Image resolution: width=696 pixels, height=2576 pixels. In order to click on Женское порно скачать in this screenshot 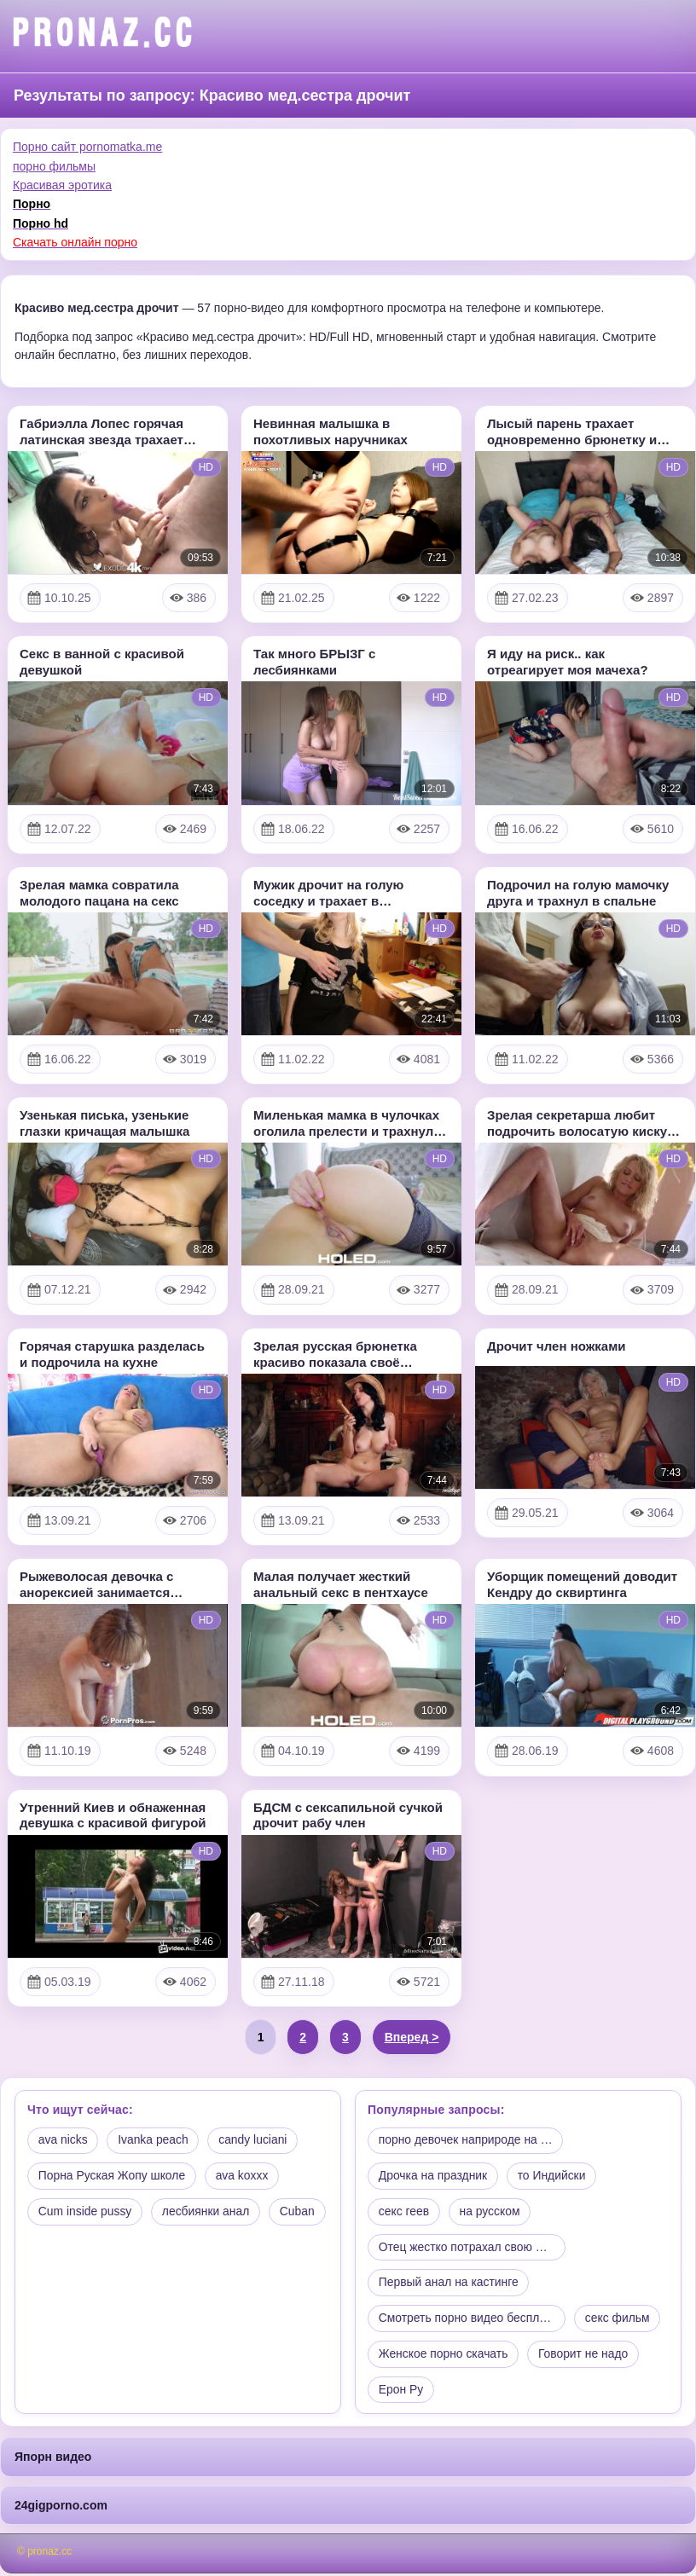, I will do `click(444, 2356)`.